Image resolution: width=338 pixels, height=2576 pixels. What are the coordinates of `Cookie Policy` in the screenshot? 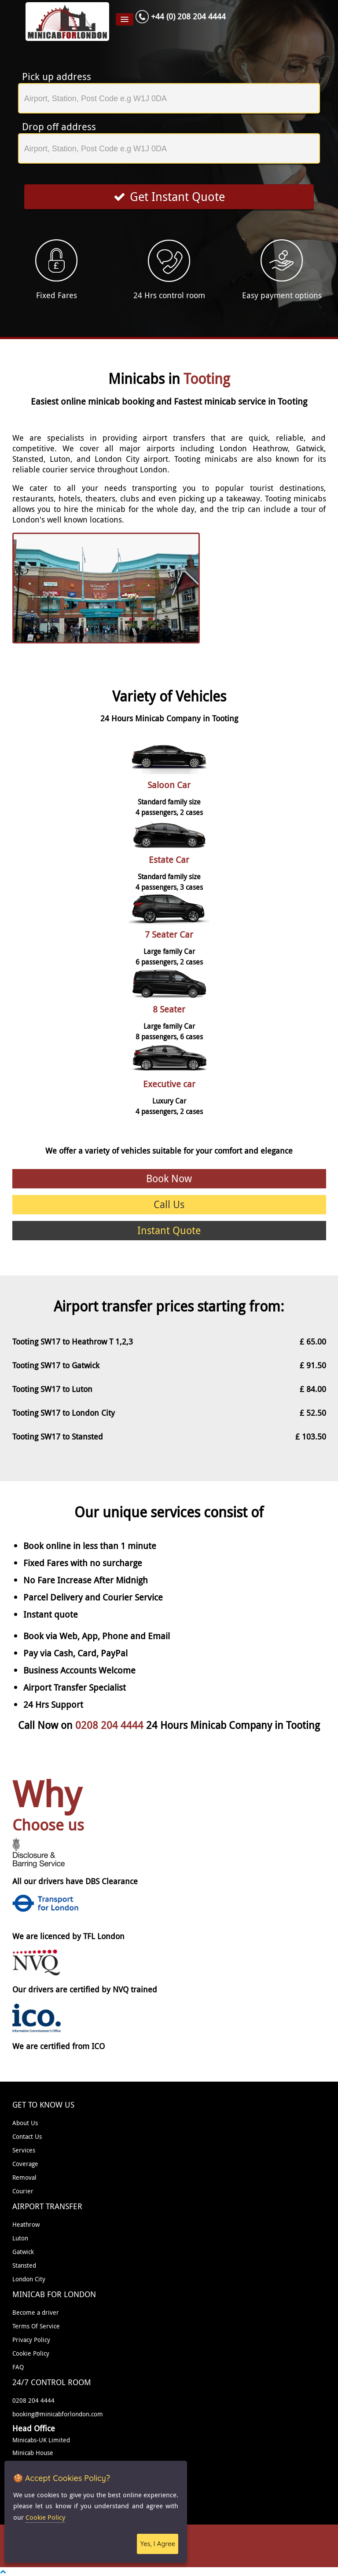 It's located at (30, 2353).